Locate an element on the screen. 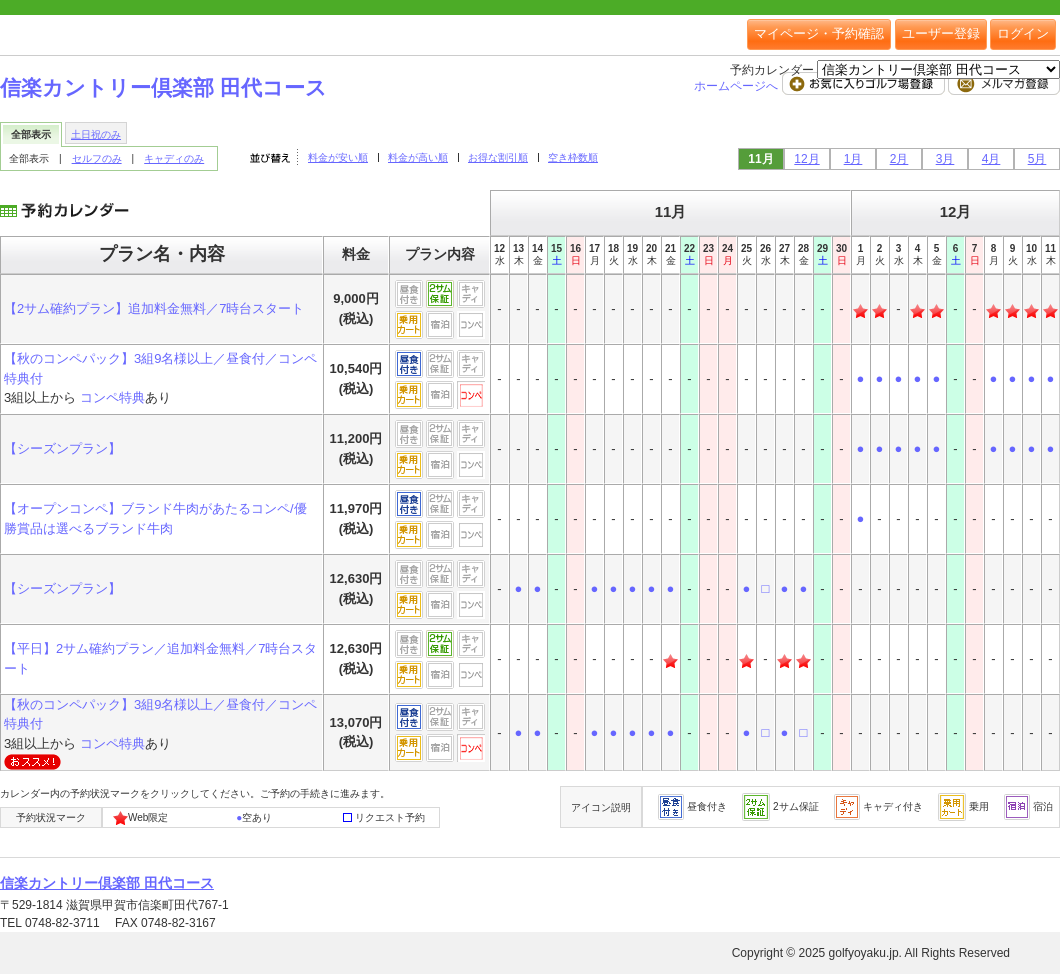 This screenshot has height=974, width=1060. 5月 is located at coordinates (1037, 159).